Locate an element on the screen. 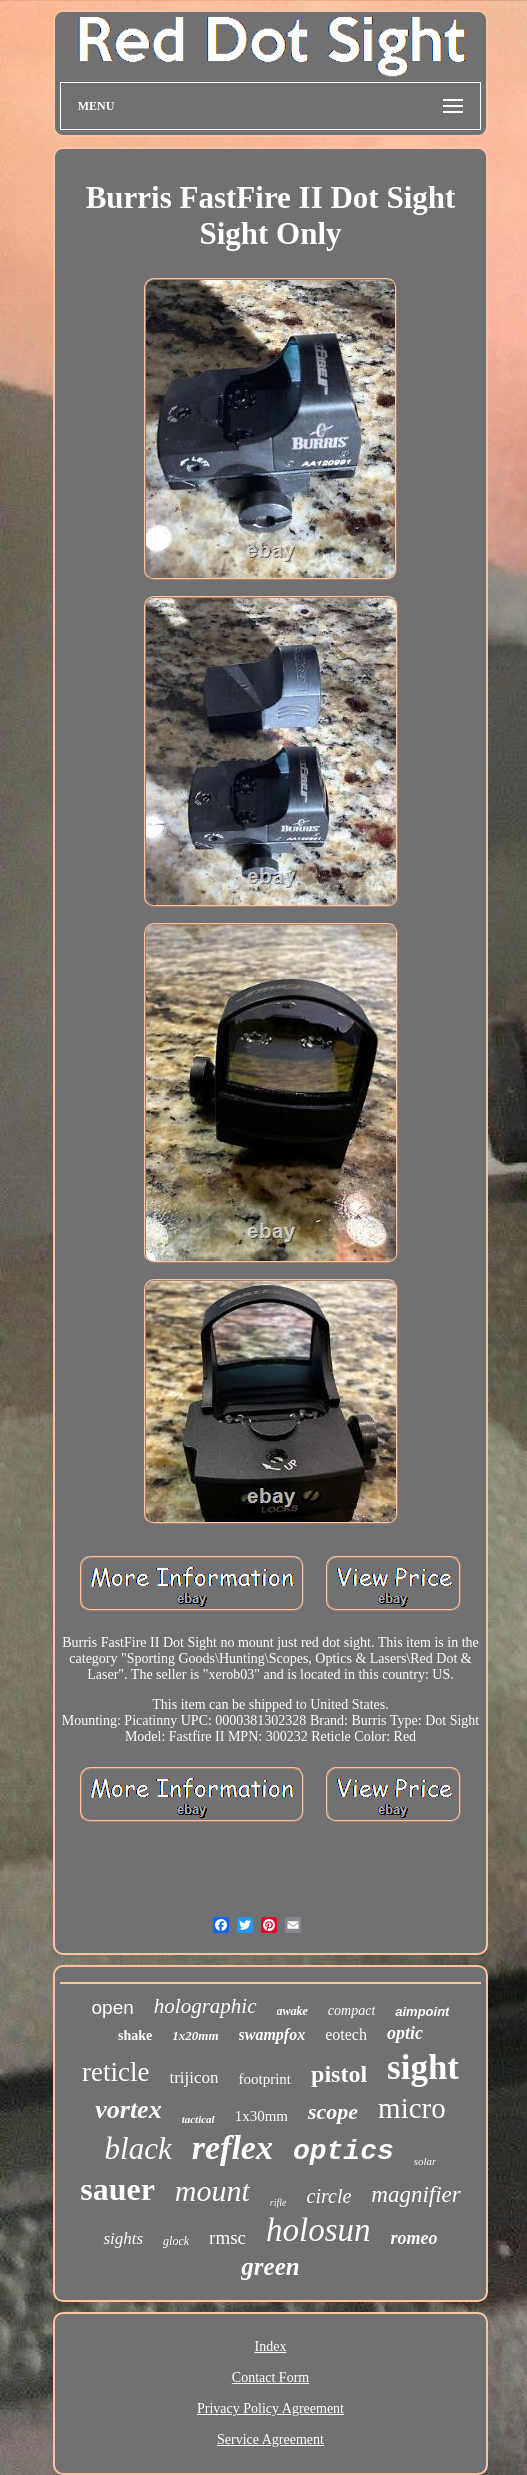 This screenshot has width=527, height=2475. sights is located at coordinates (123, 2238).